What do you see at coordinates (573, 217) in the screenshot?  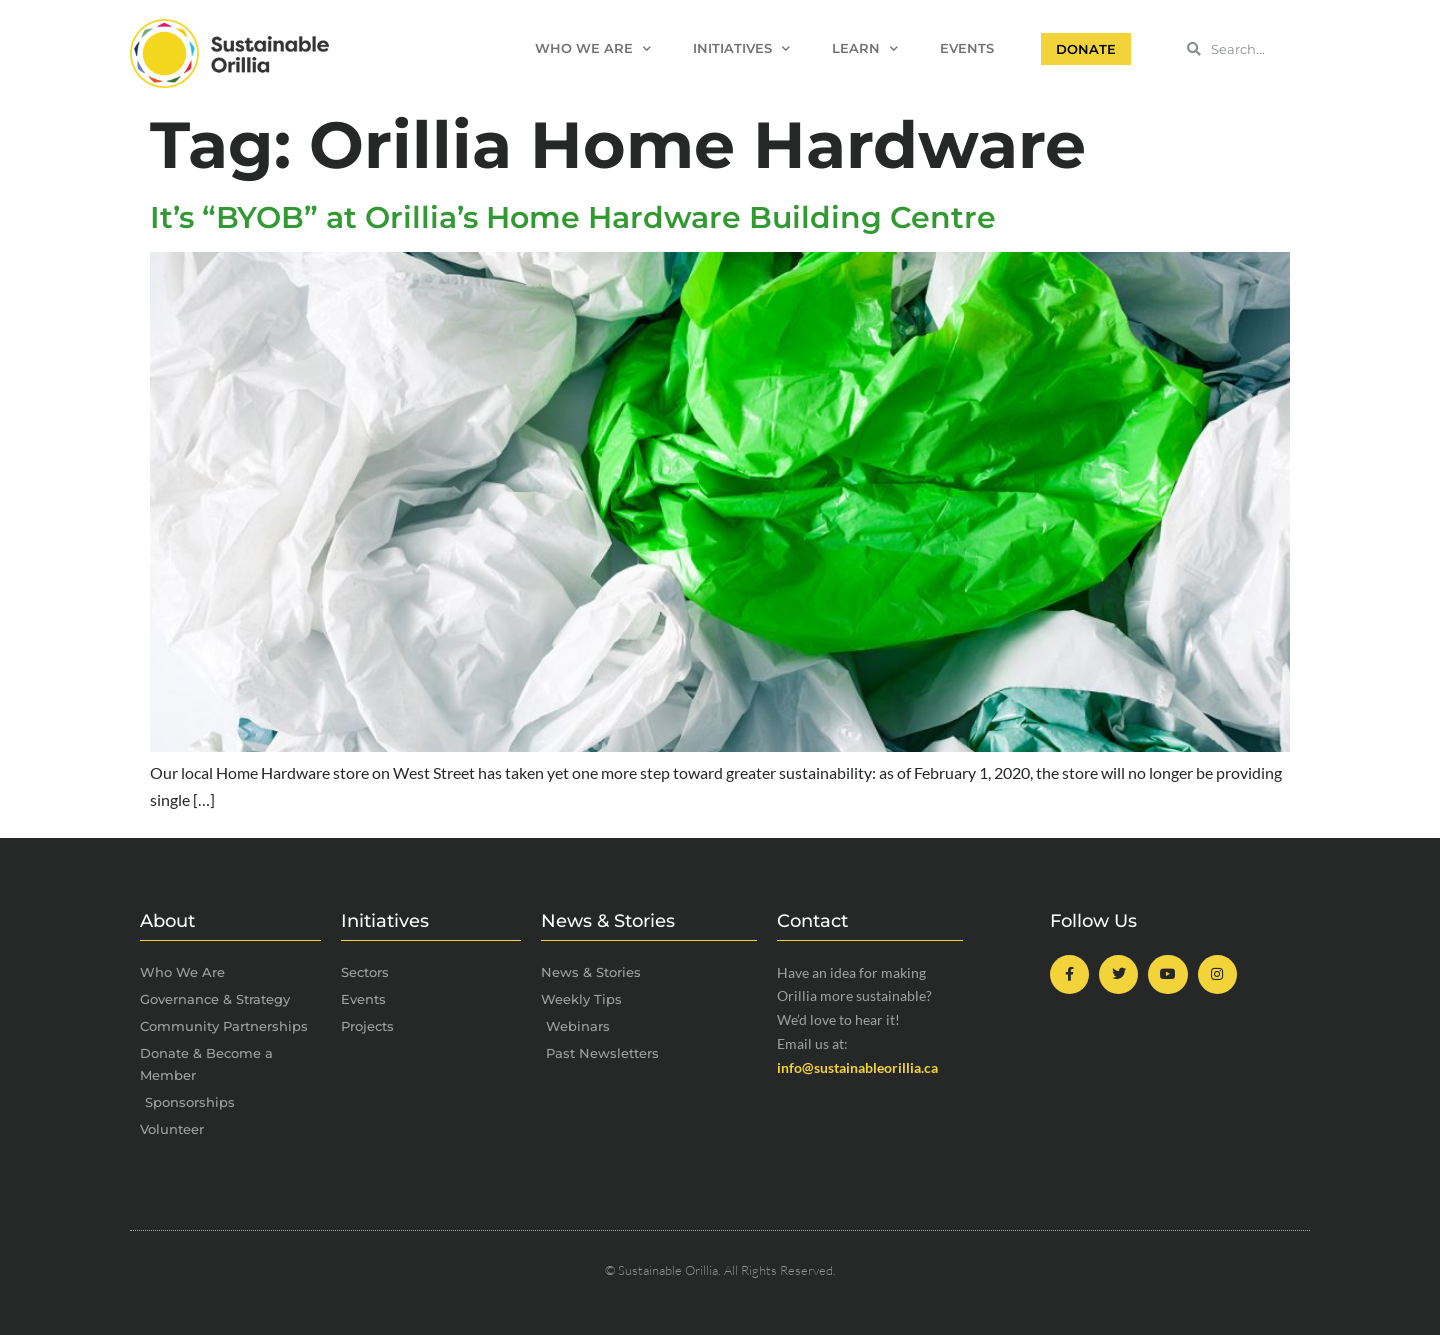 I see `It’s “BYOB” at Orillia’s Home Hardware Building Centre` at bounding box center [573, 217].